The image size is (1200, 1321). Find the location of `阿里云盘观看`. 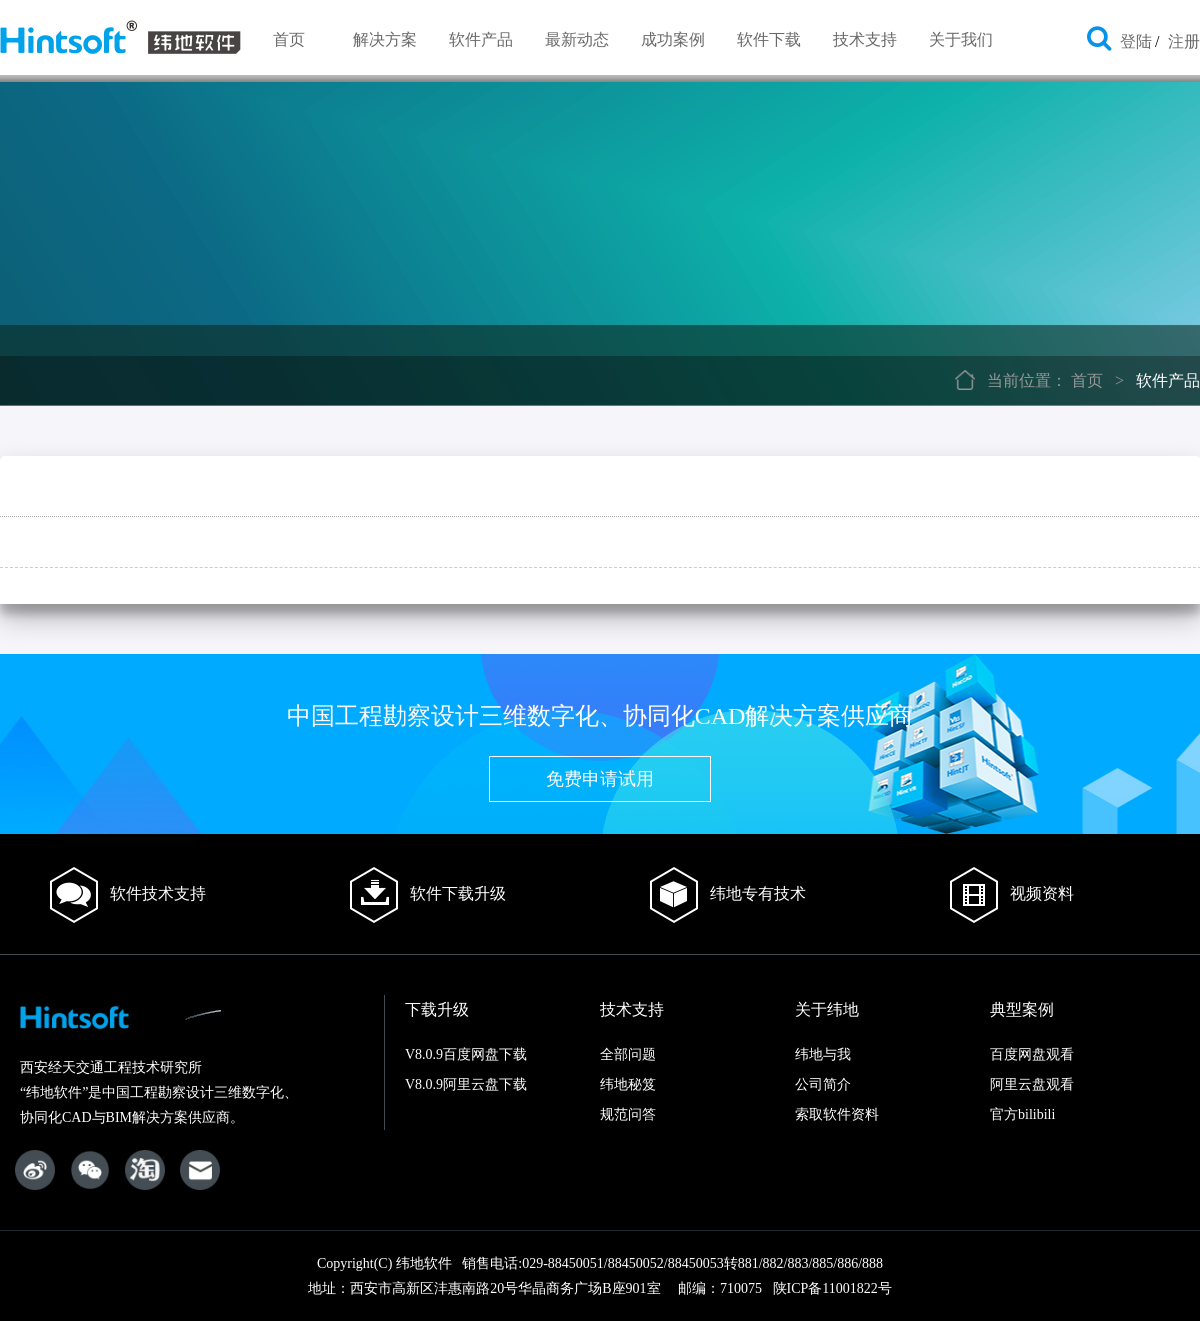

阿里云盘观看 is located at coordinates (1032, 1084).